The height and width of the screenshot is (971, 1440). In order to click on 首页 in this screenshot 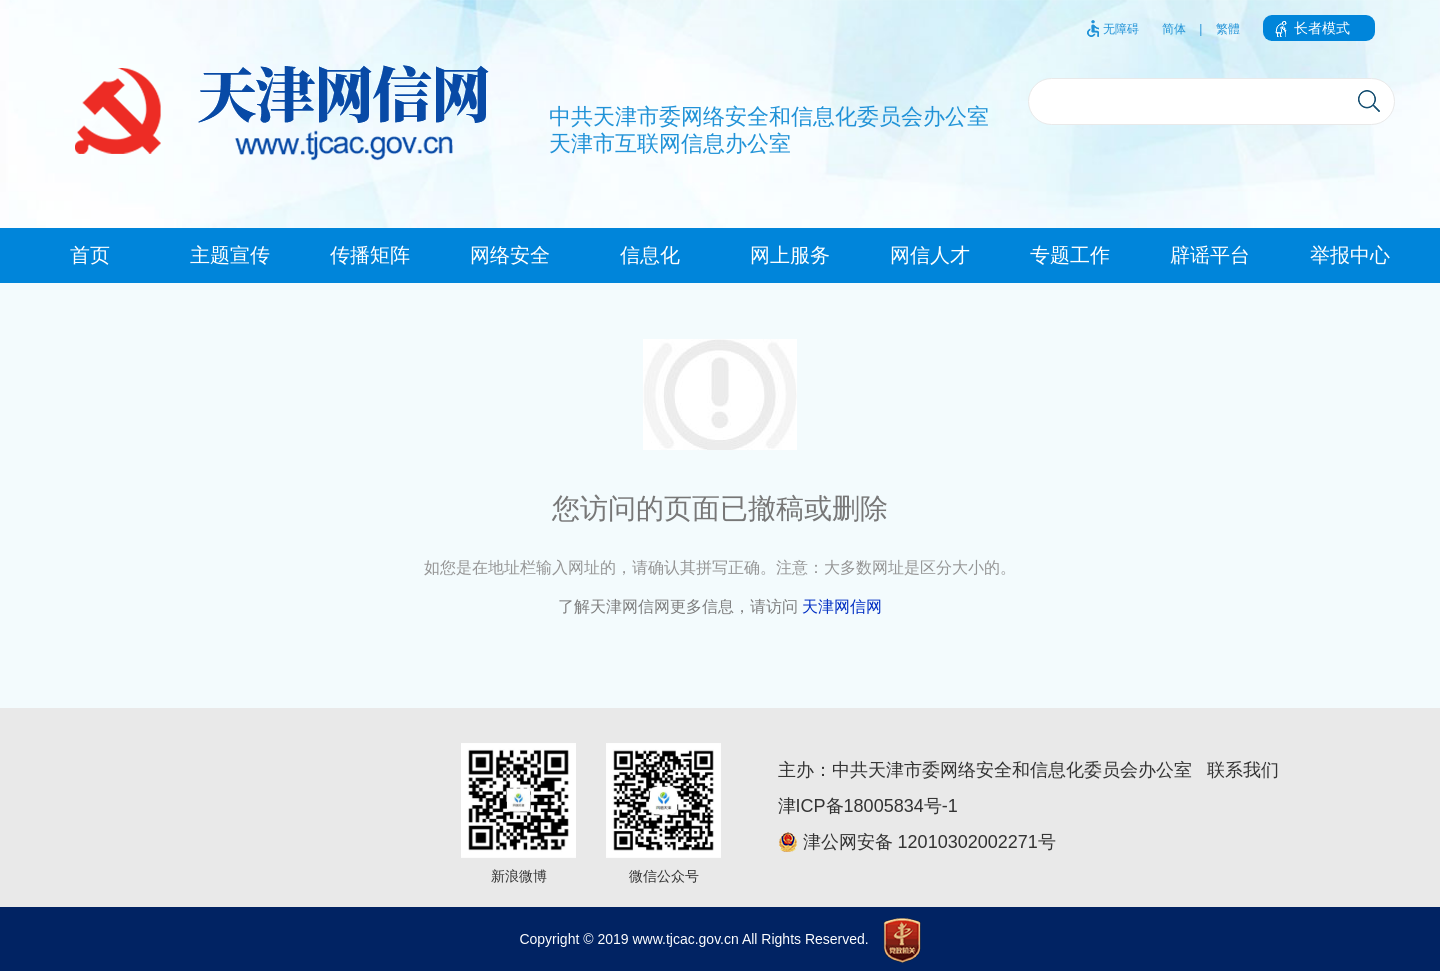, I will do `click(90, 255)`.